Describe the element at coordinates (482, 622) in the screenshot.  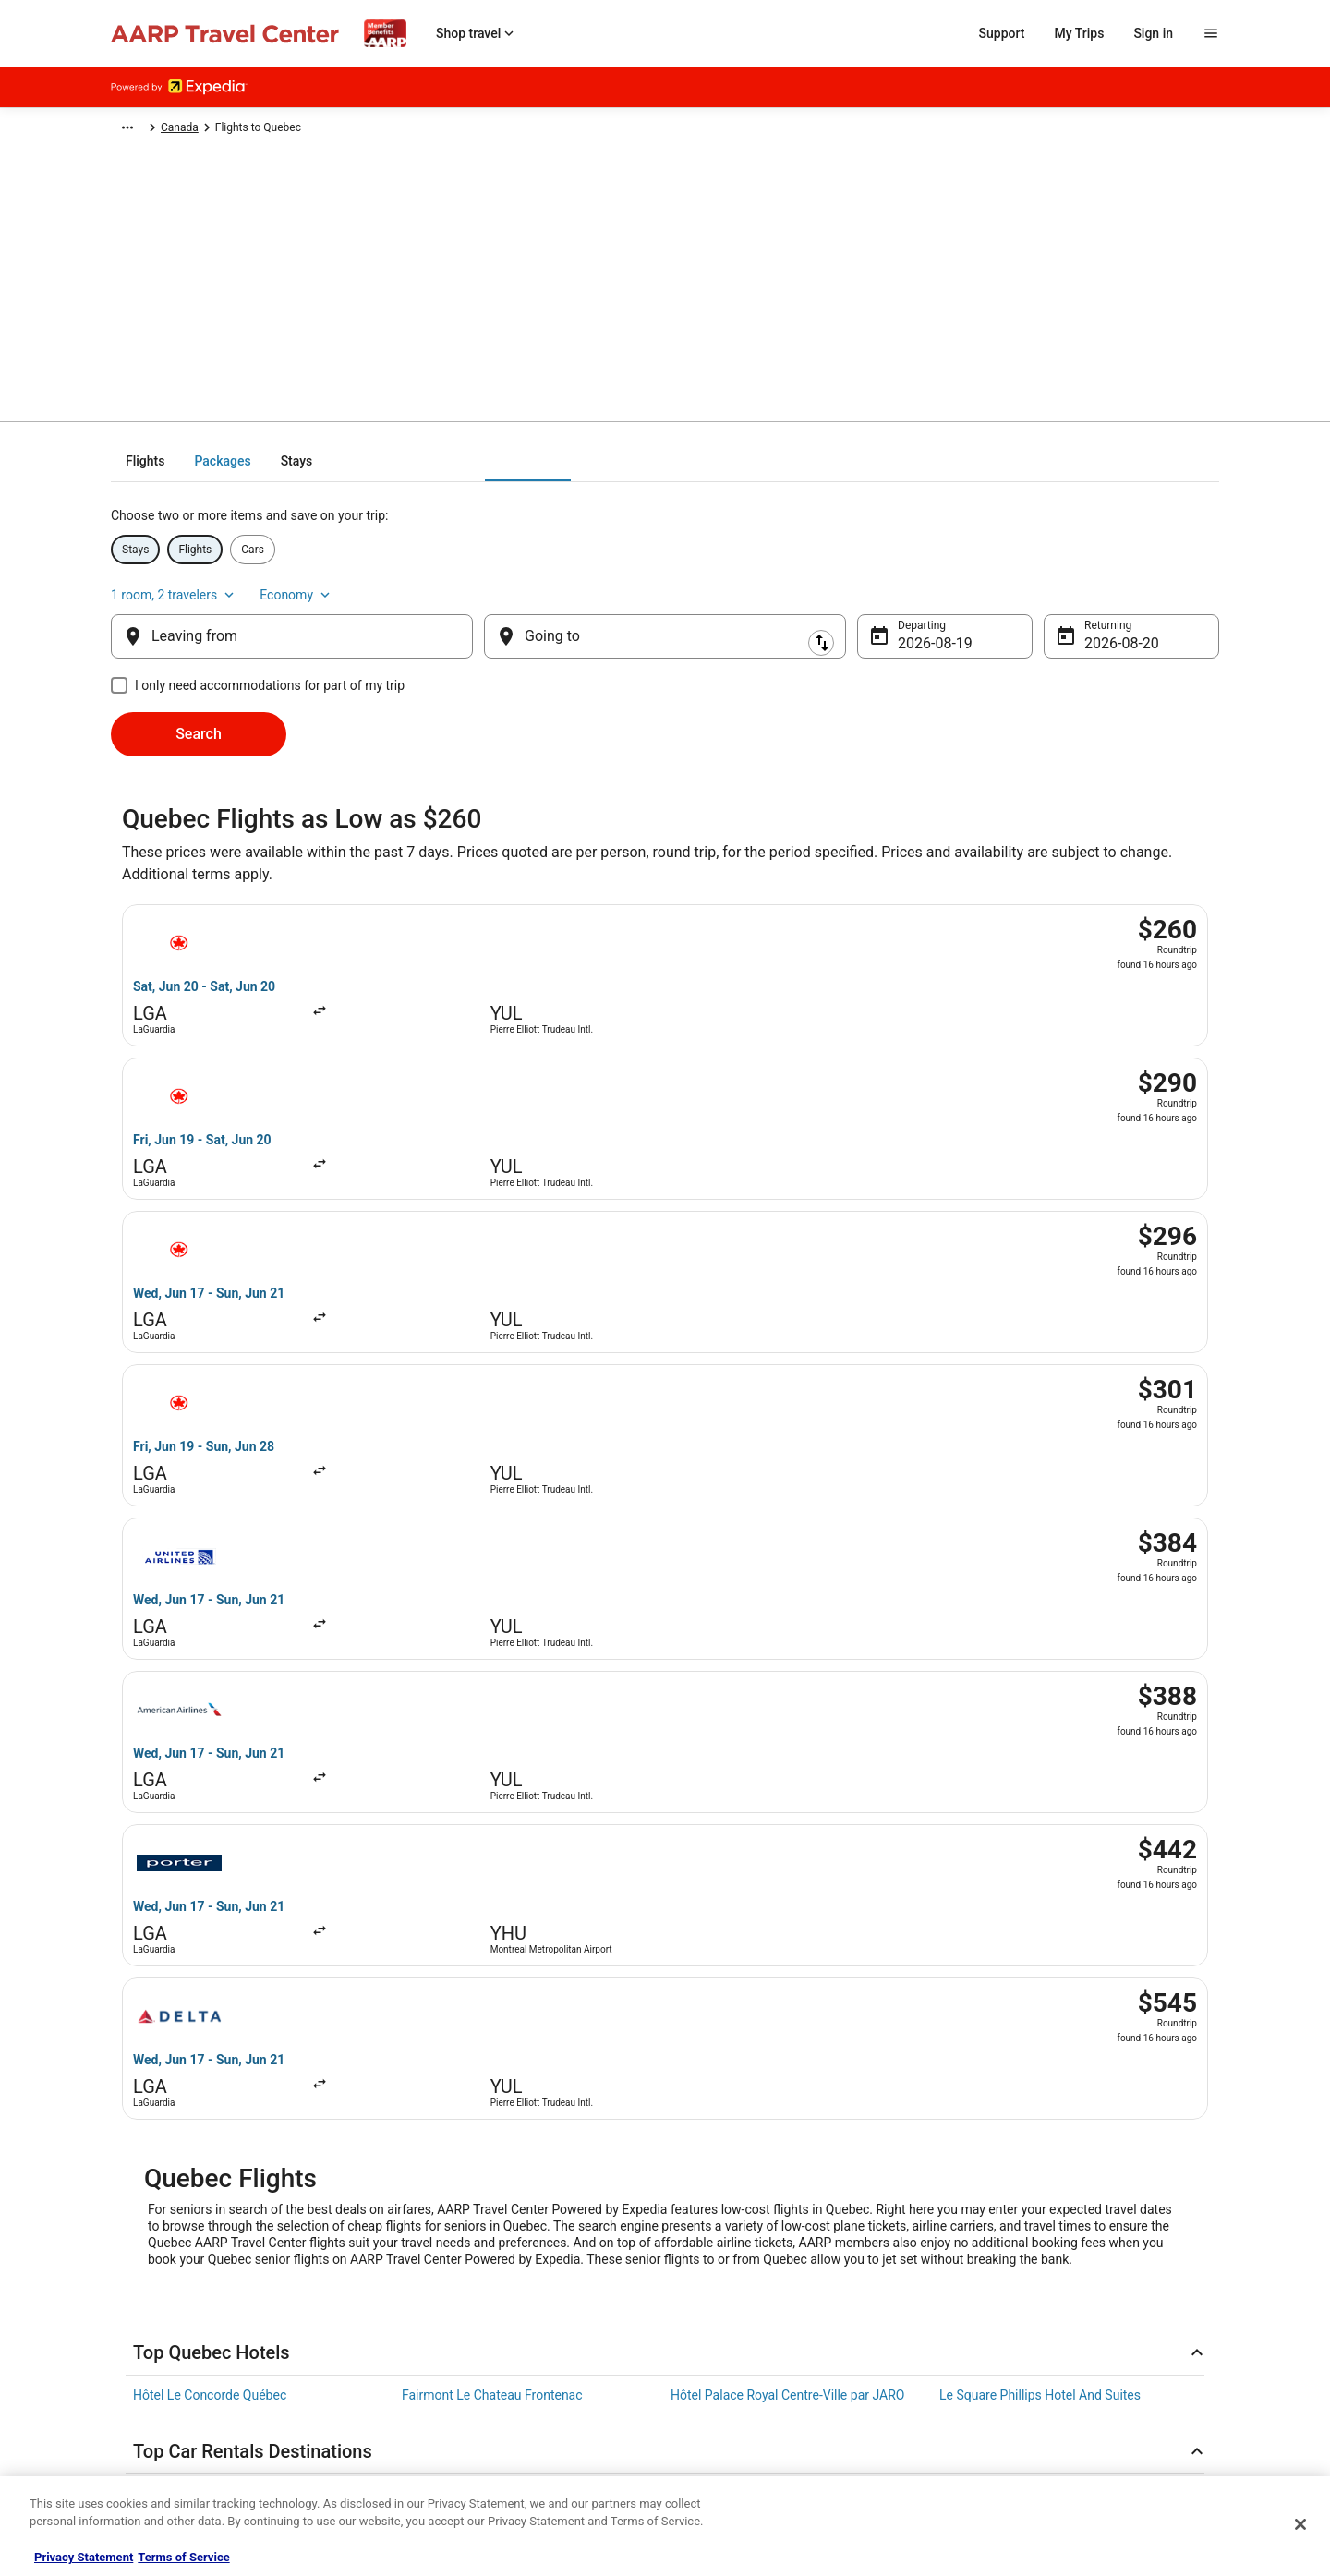
I see `[Swap origin and destination]` at that location.